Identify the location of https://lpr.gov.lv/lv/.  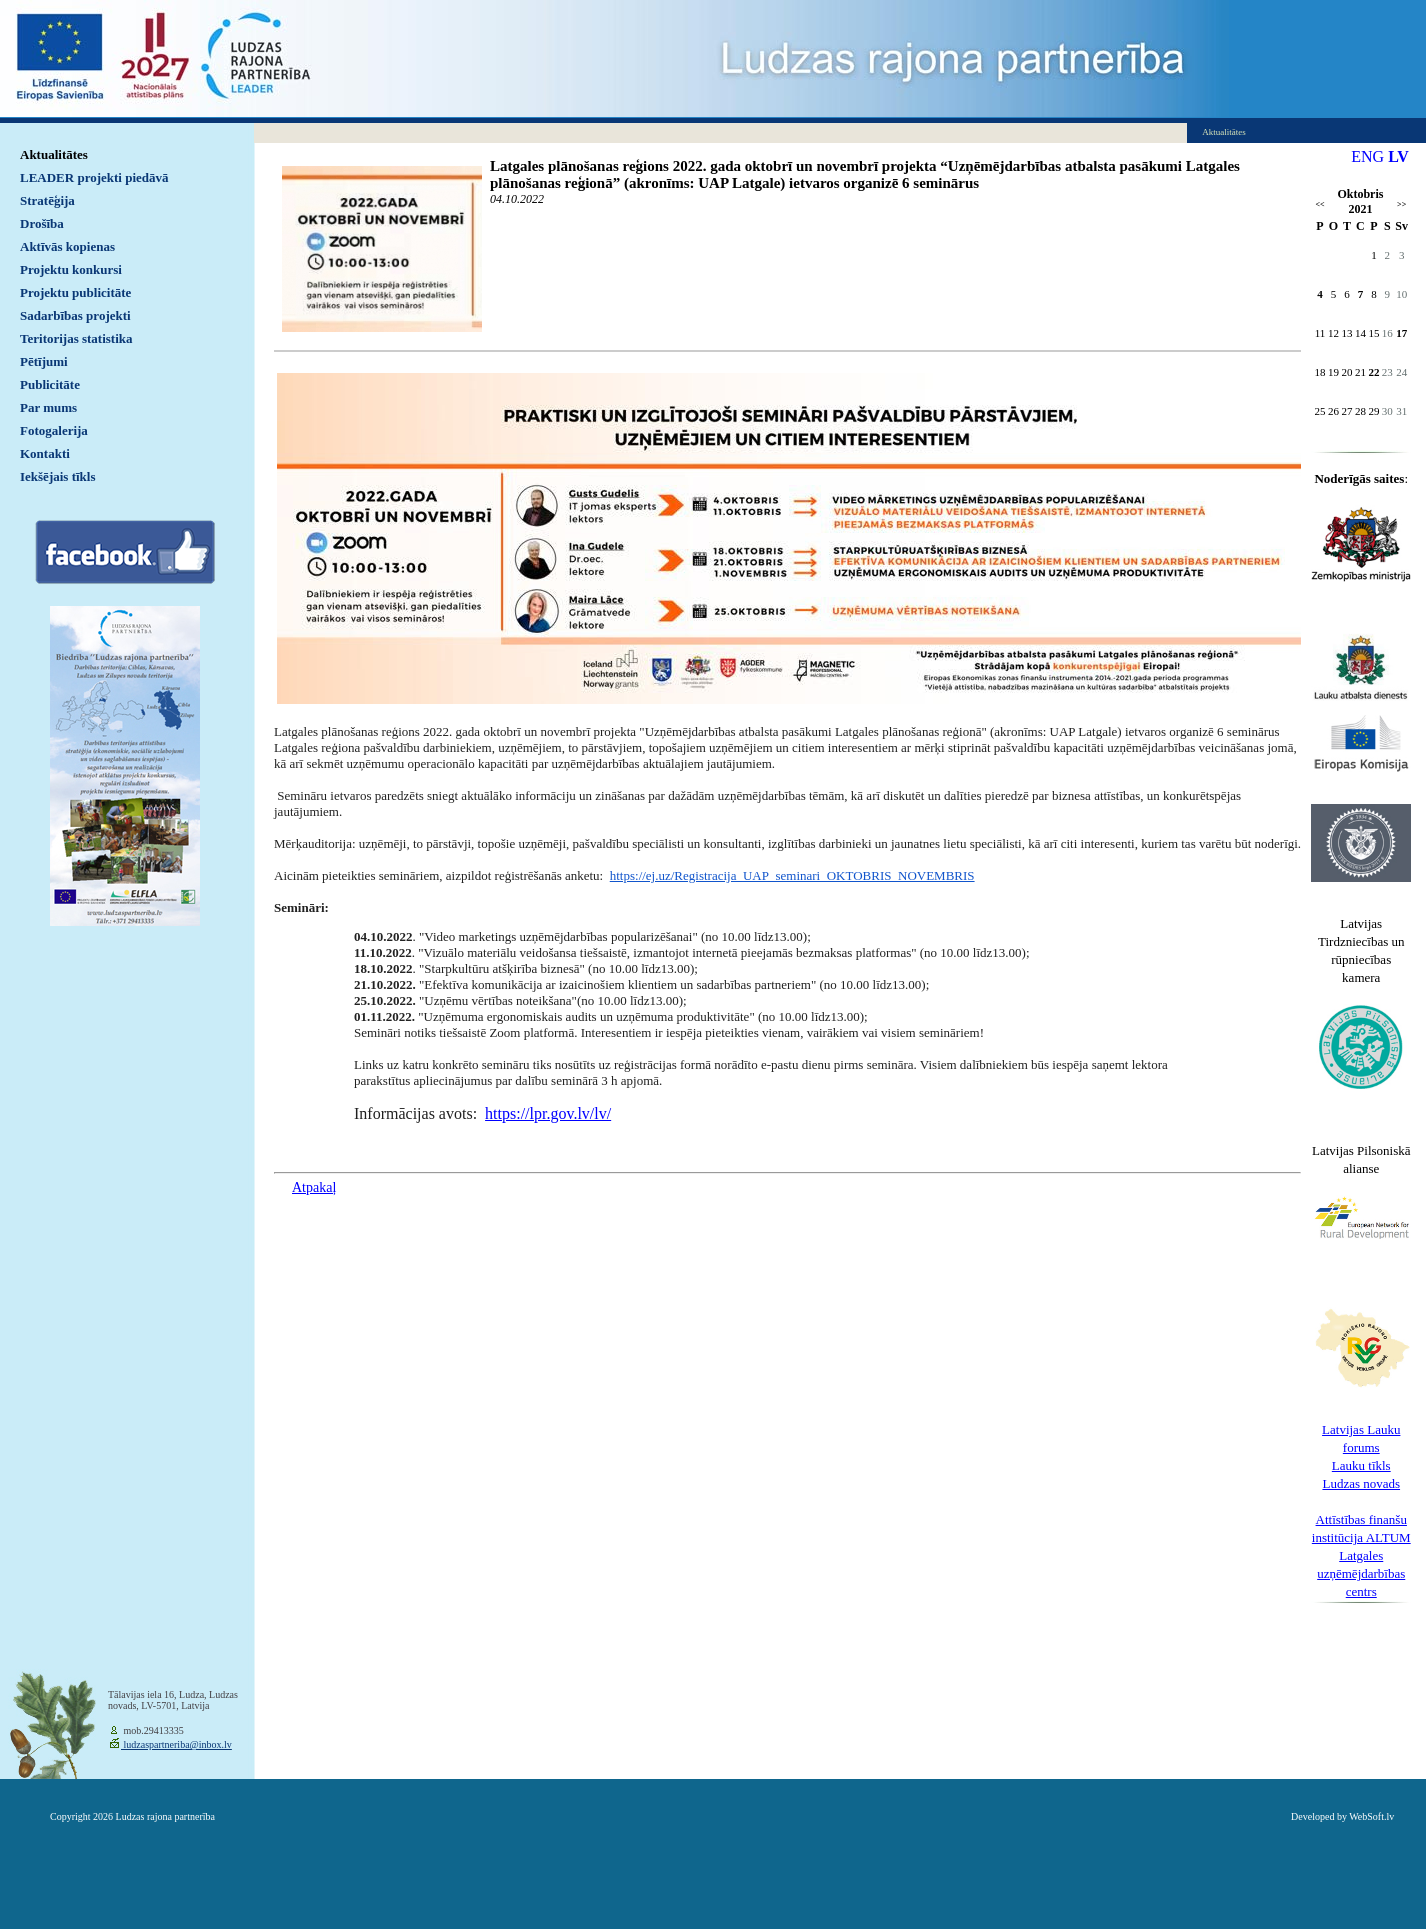
(548, 1113).